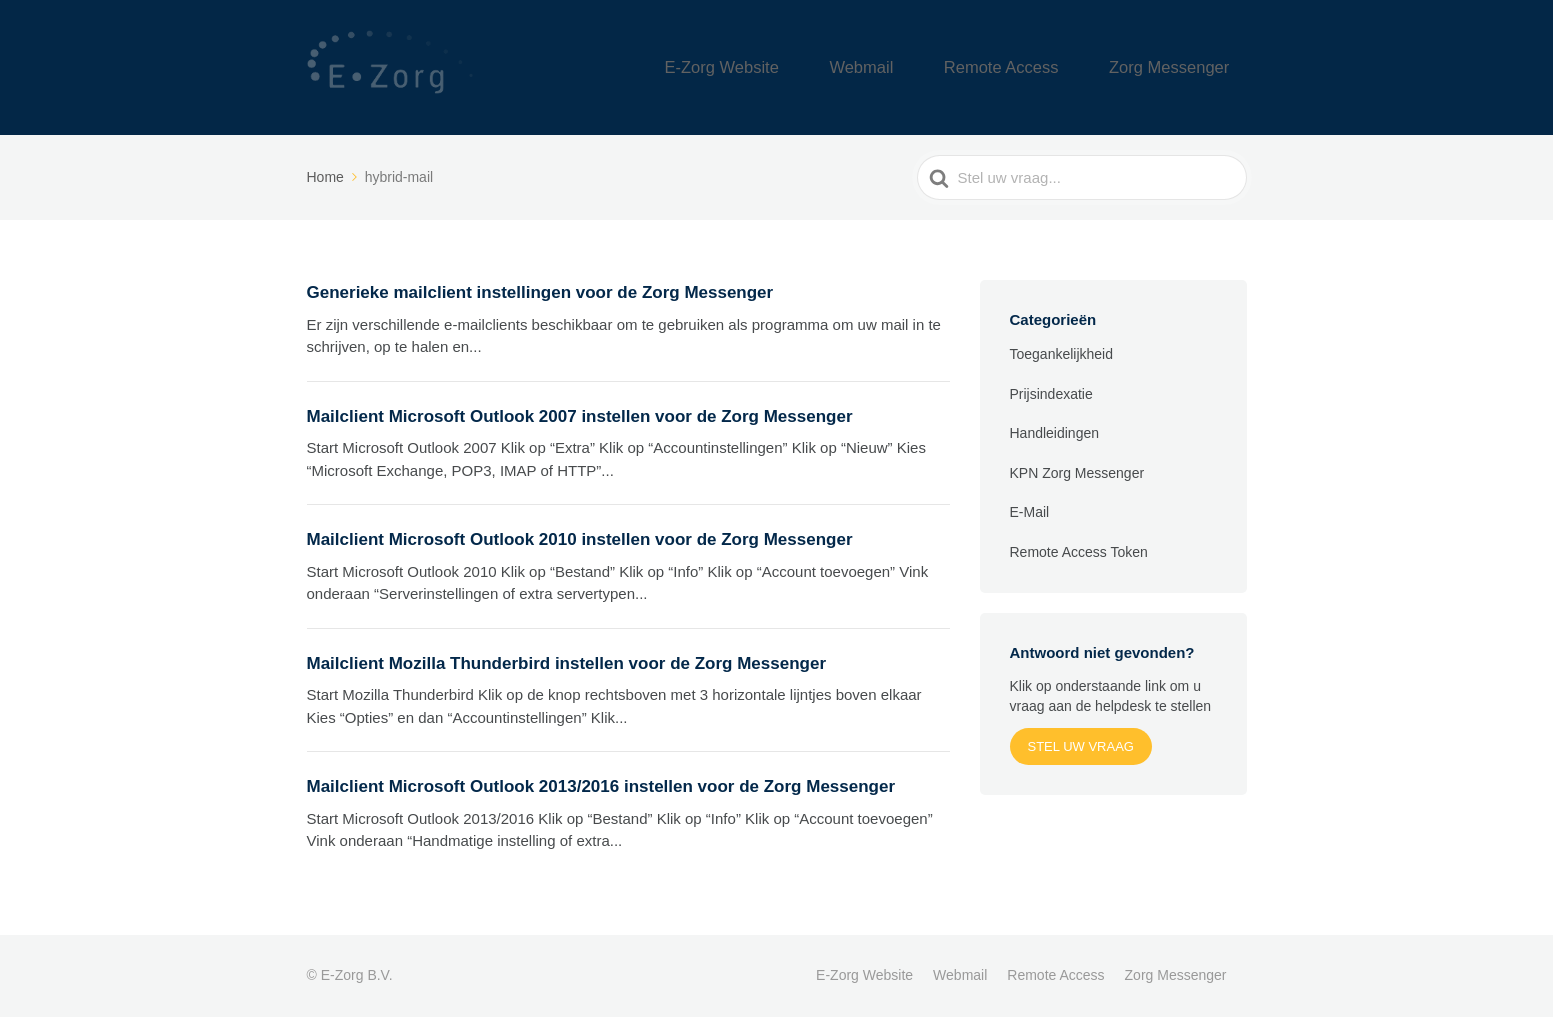 The image size is (1553, 1017). What do you see at coordinates (932, 67) in the screenshot?
I see `Webmail` at bounding box center [932, 67].